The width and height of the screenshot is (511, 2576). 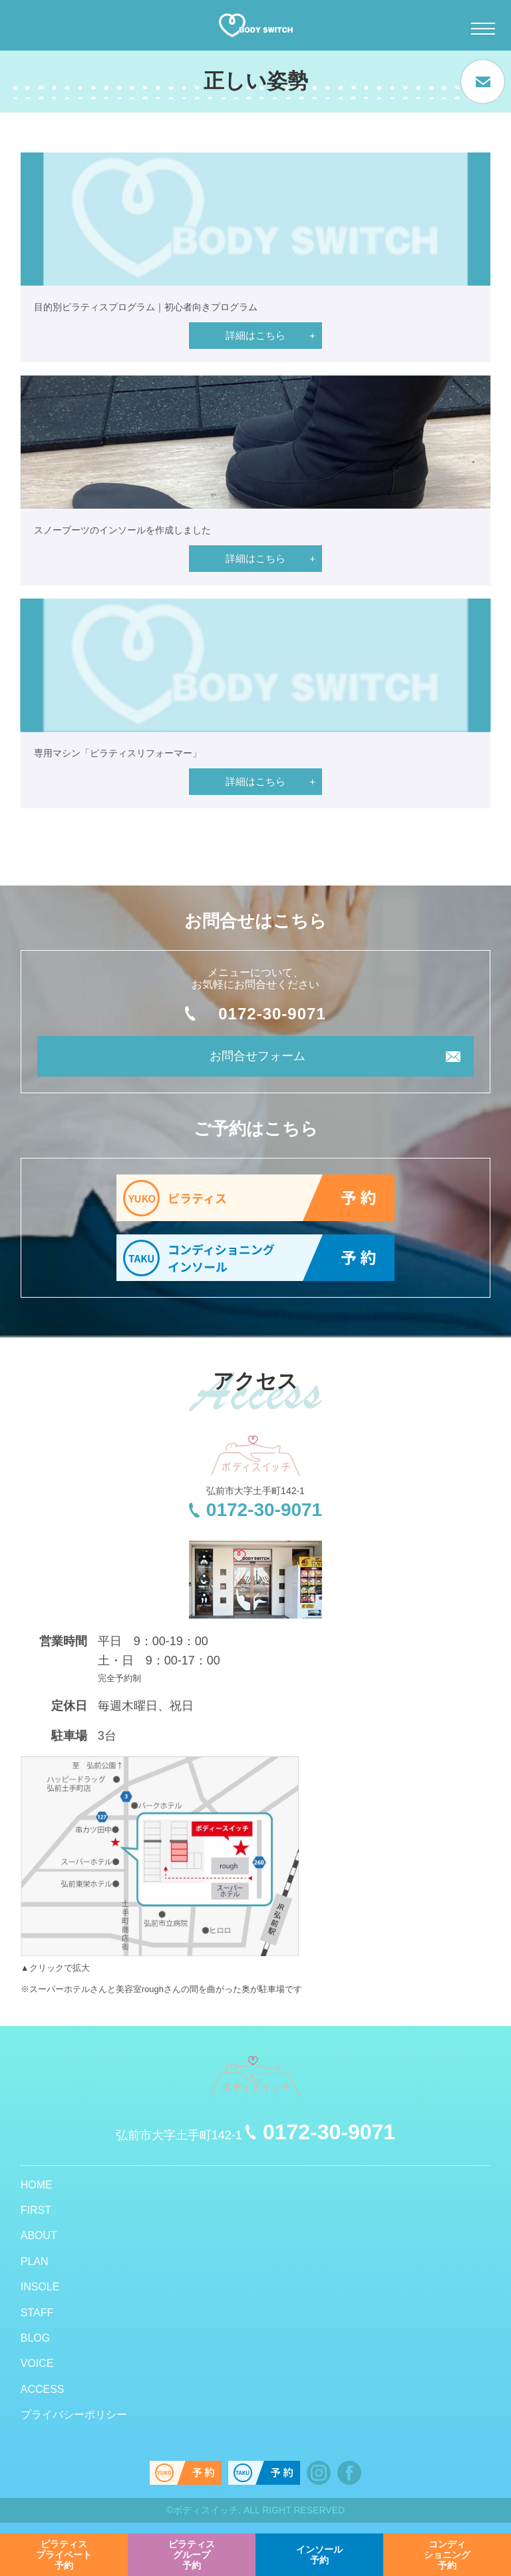 What do you see at coordinates (255, 335) in the screenshot?
I see `詳細はこちら` at bounding box center [255, 335].